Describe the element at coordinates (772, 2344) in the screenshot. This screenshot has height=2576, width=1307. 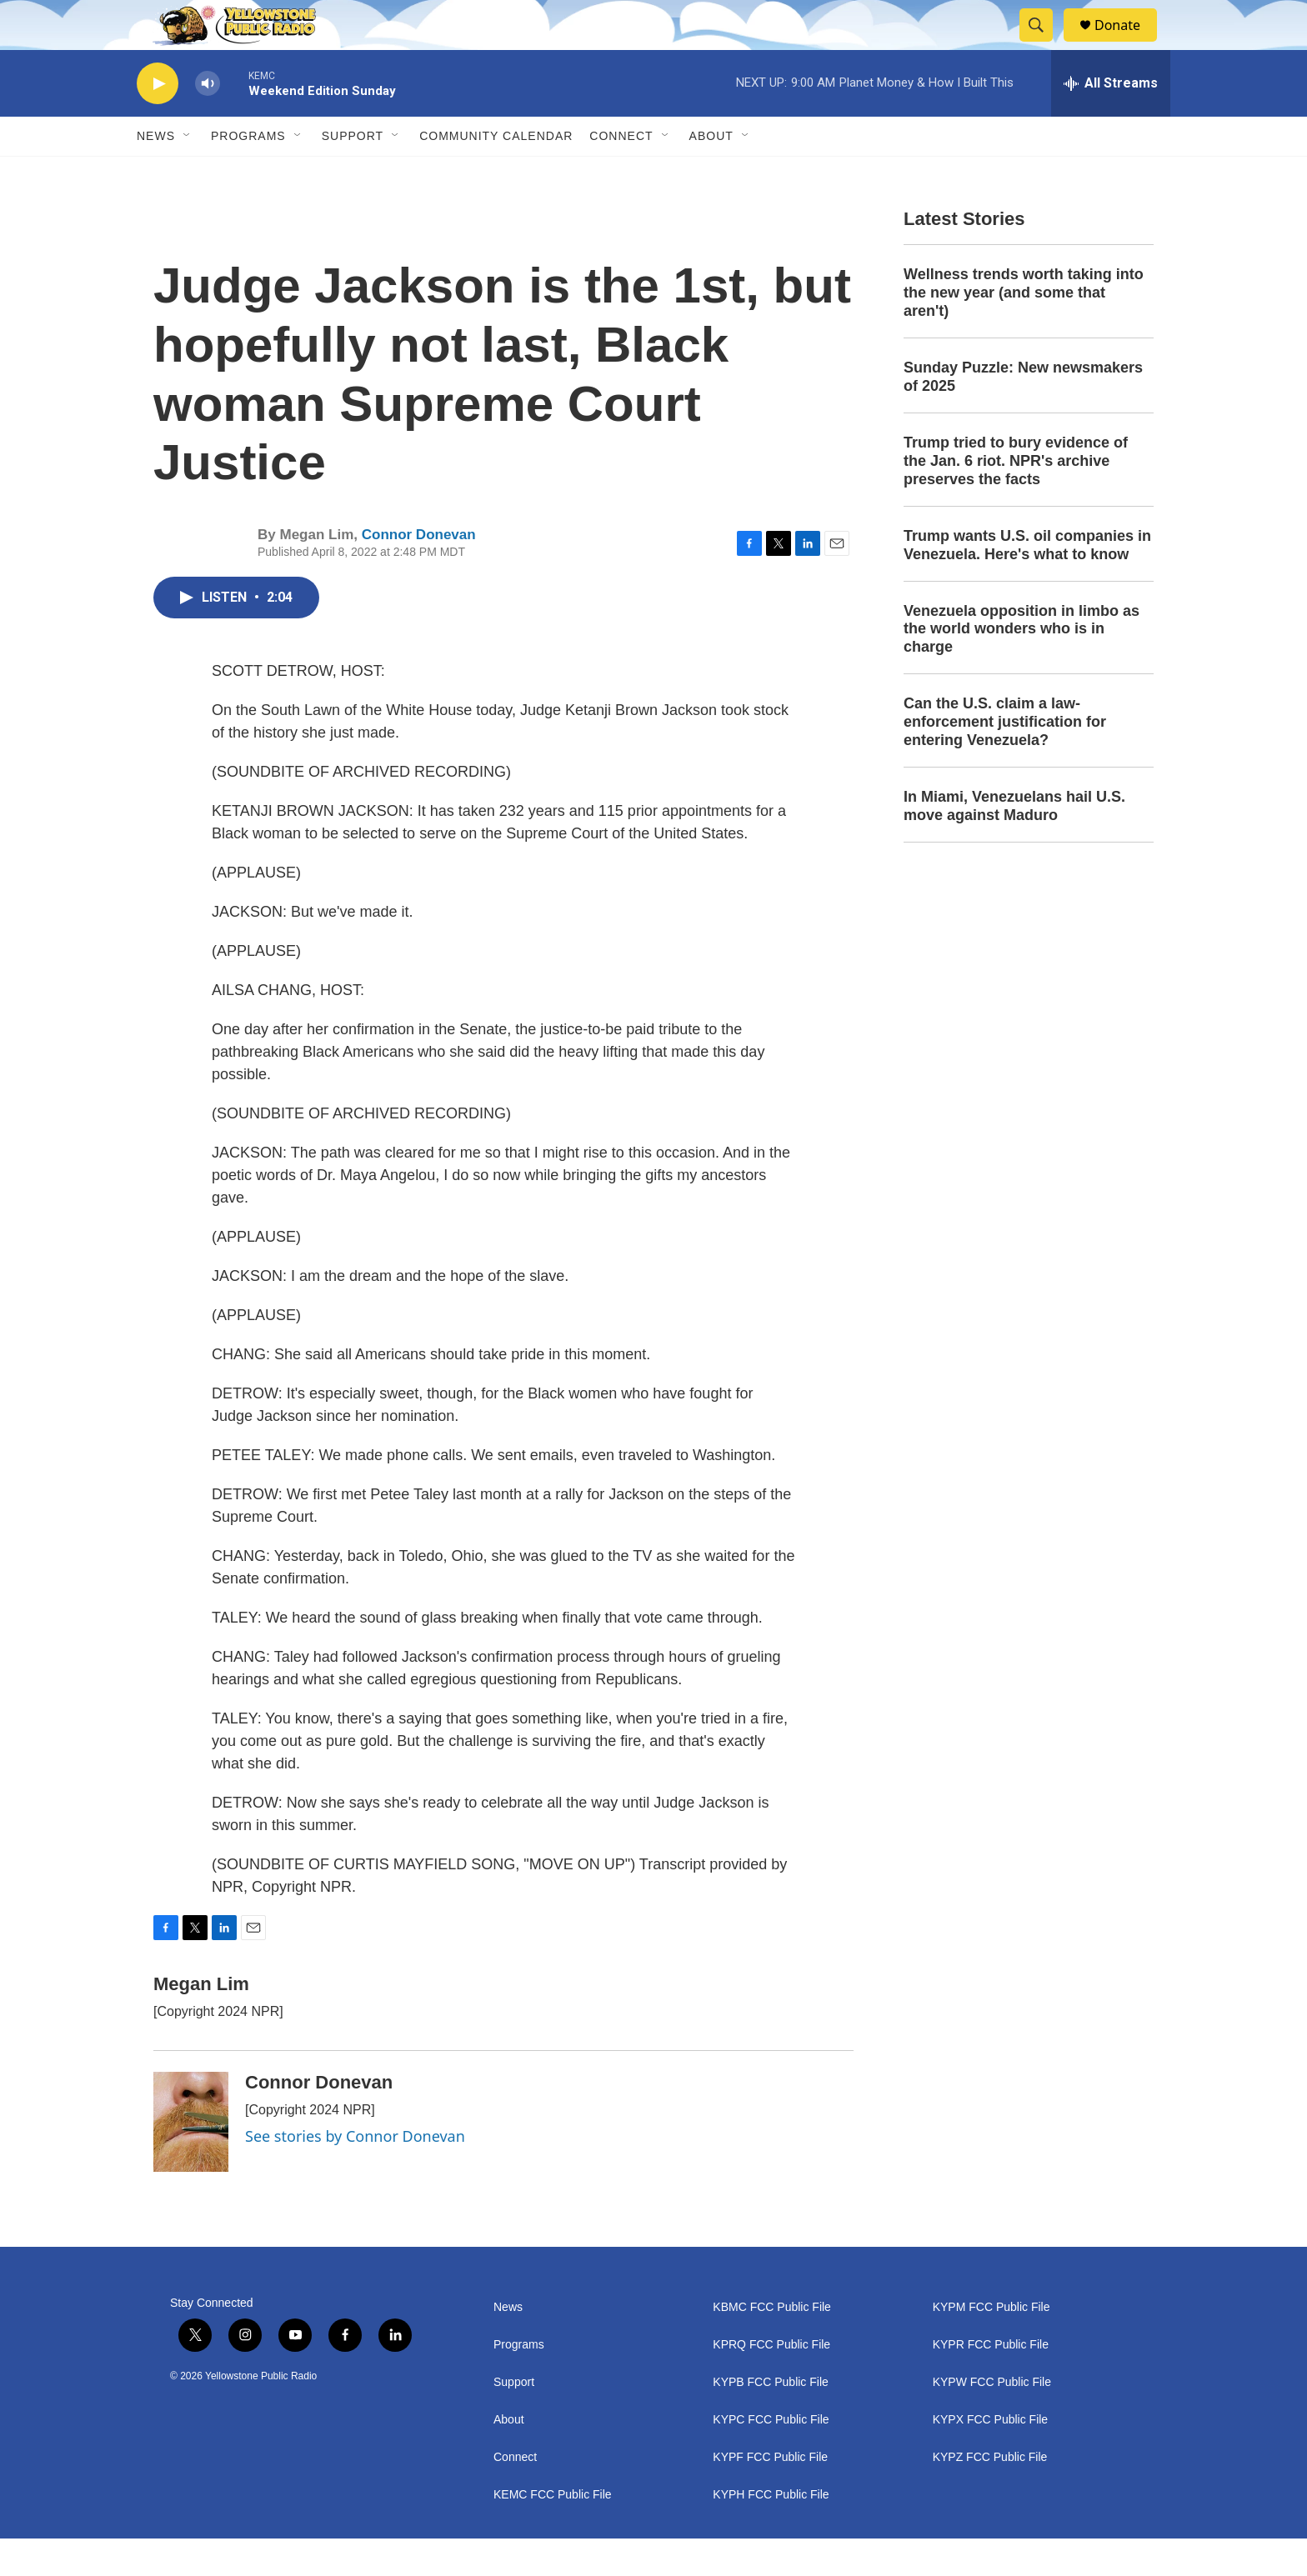
I see `KBMC FCC Public File` at that location.